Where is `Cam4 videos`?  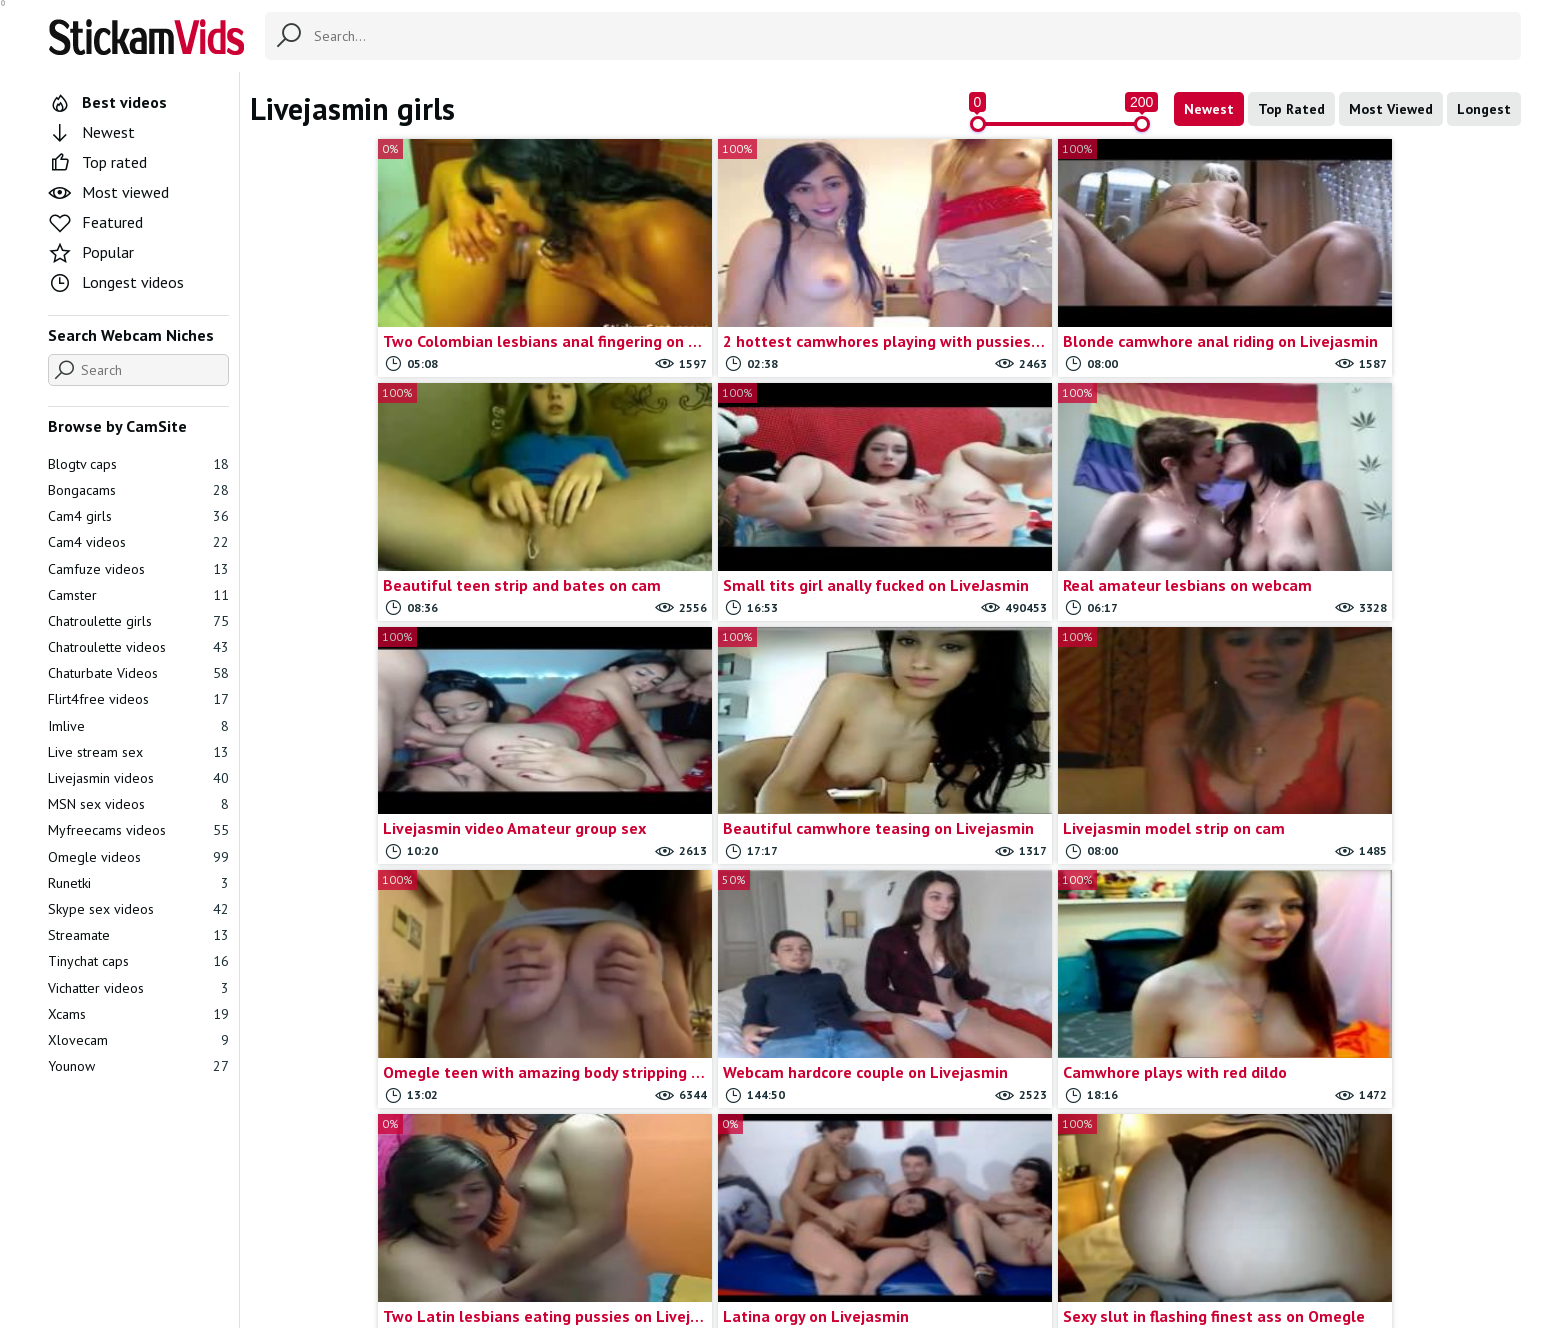
Cam4 videos is located at coordinates (138, 542).